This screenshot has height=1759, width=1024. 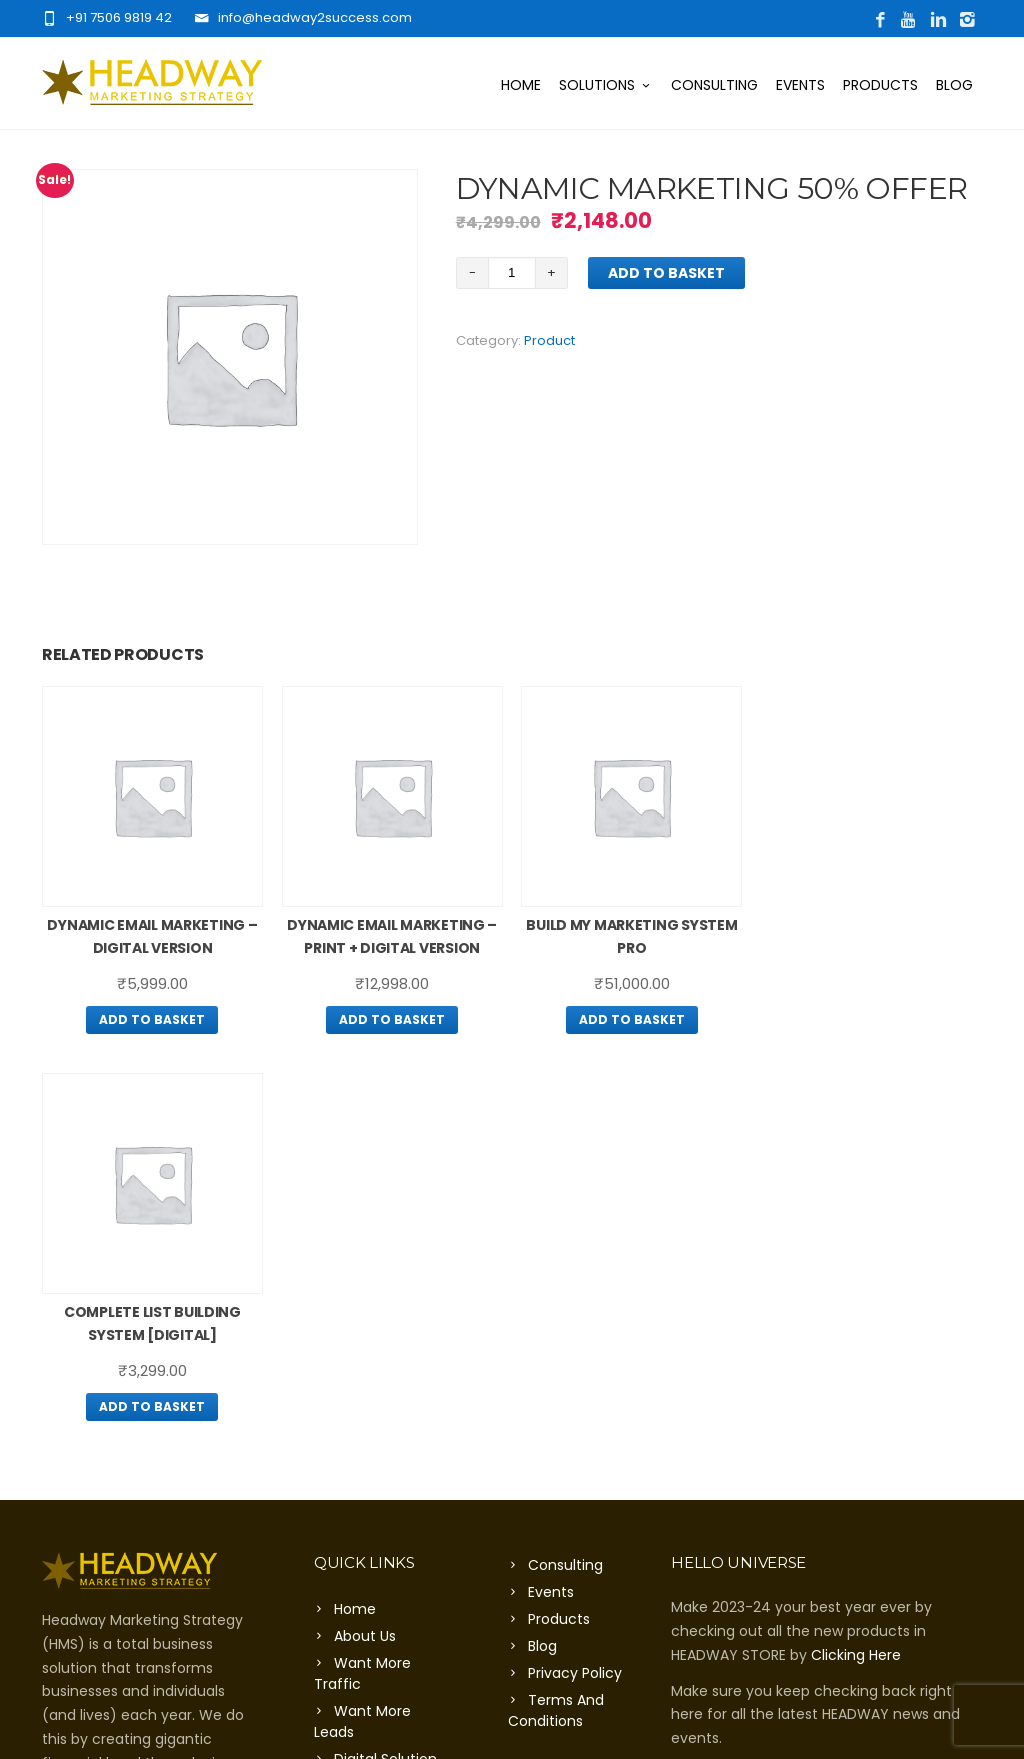 I want to click on About Us, so click(x=365, y=1249).